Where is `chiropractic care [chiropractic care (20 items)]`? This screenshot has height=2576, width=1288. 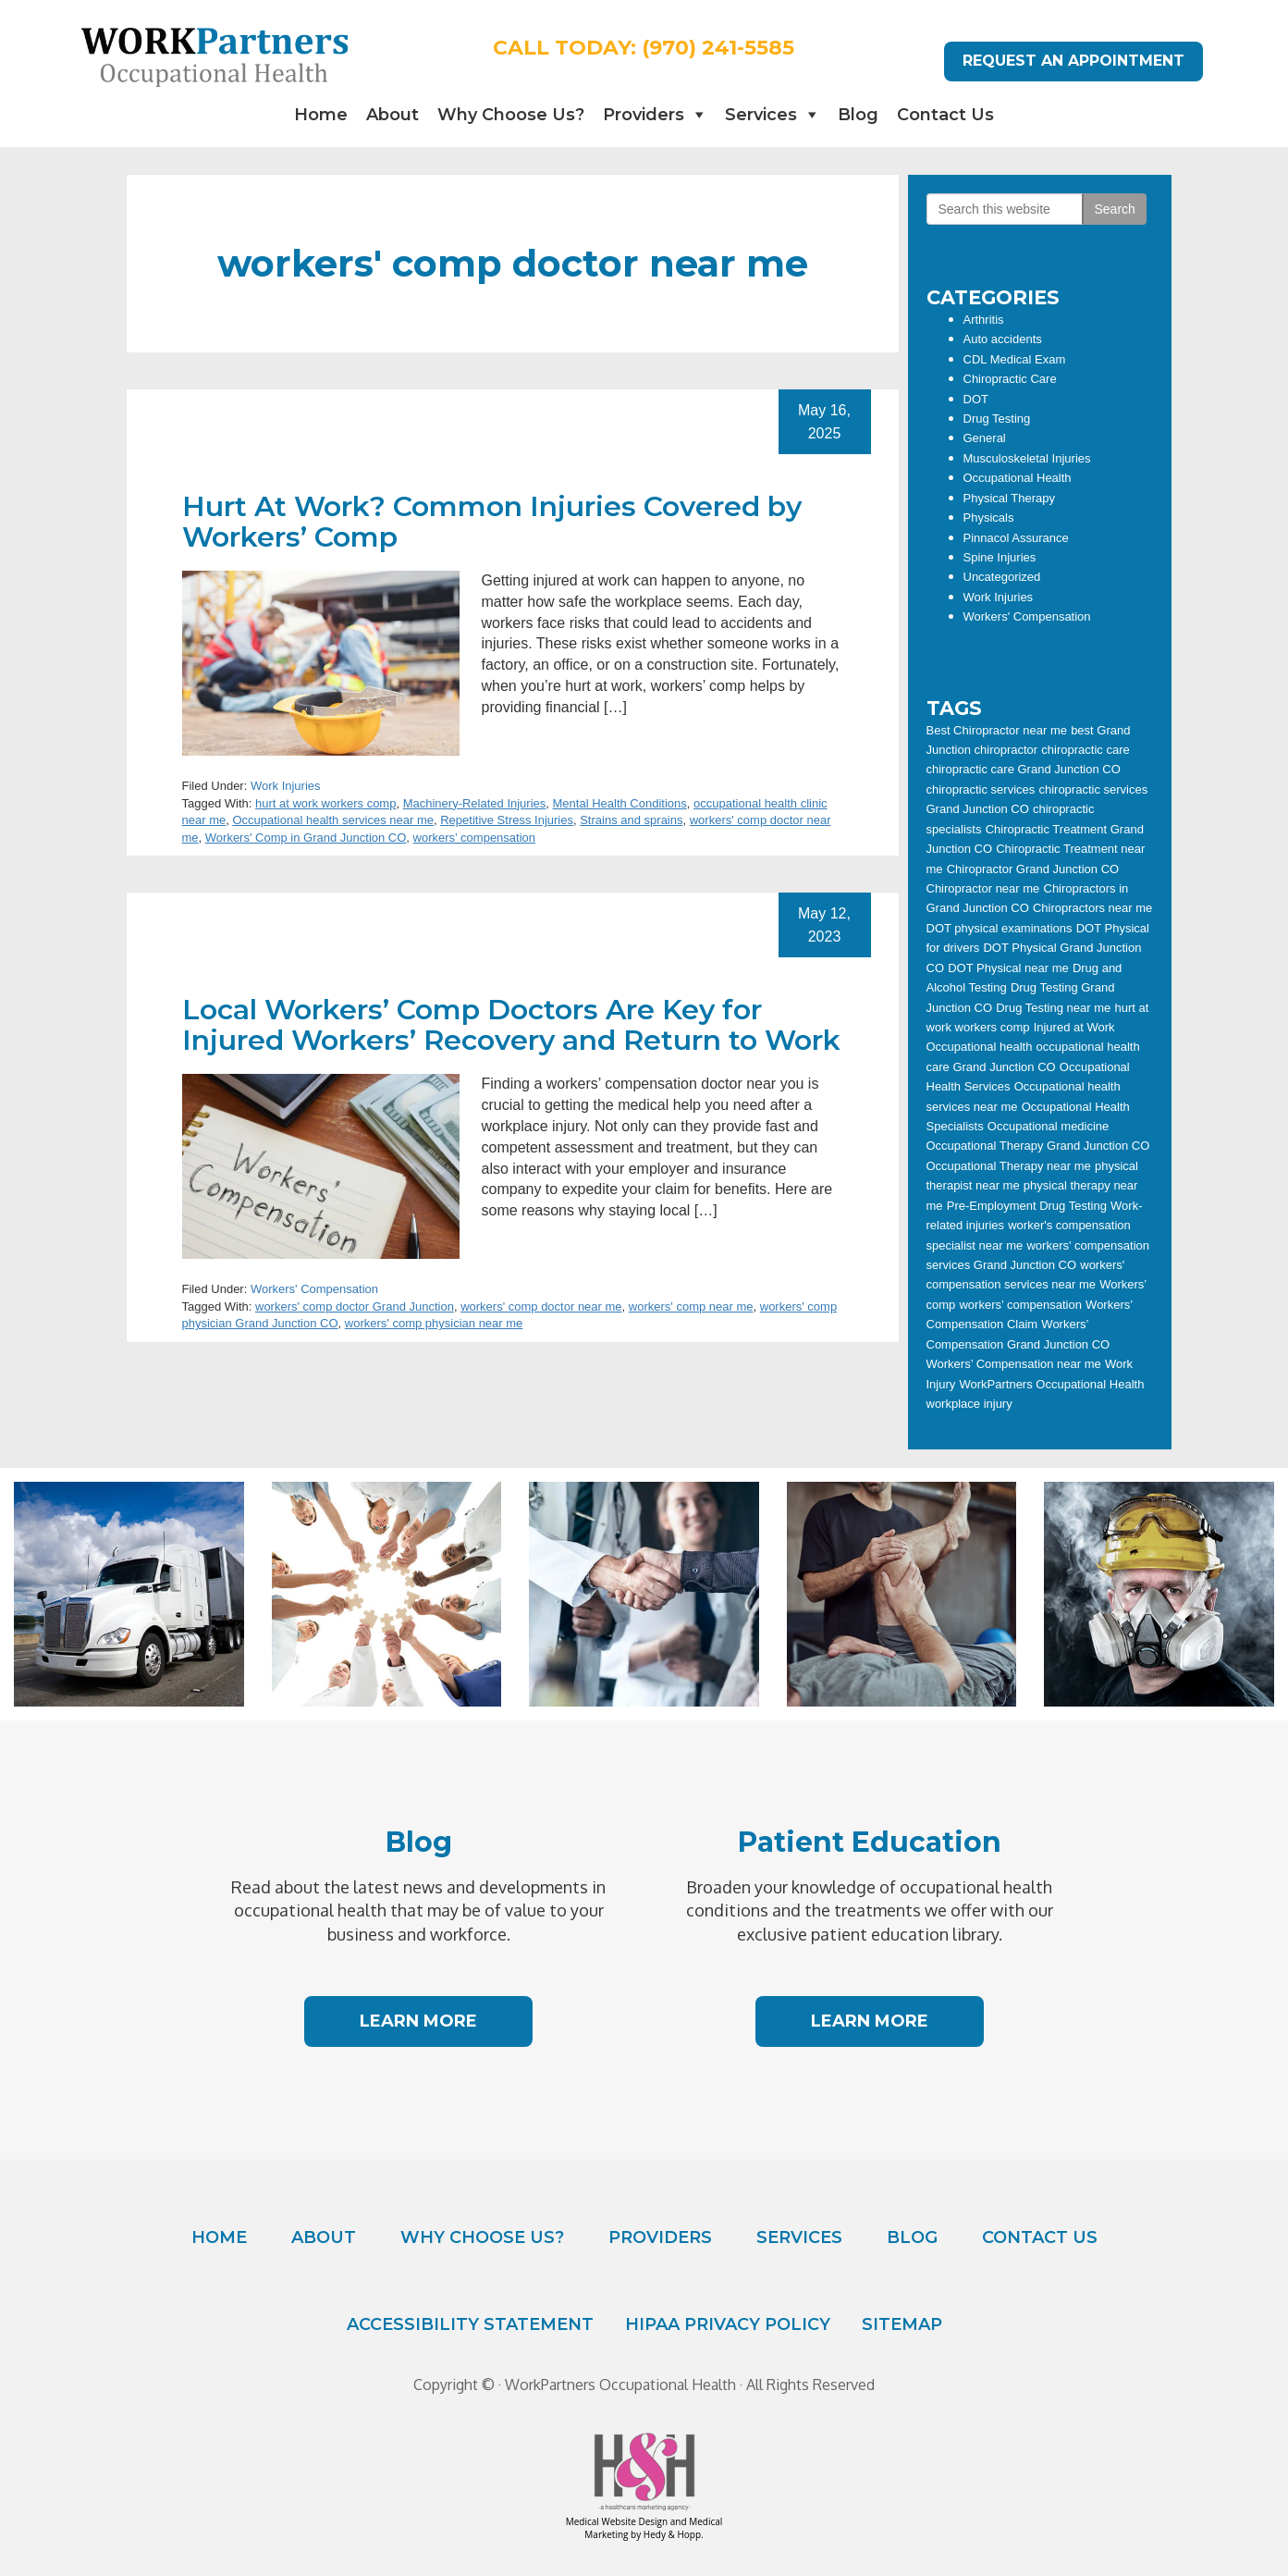 chiropractic care [chiropractic care (20 items)] is located at coordinates (1085, 750).